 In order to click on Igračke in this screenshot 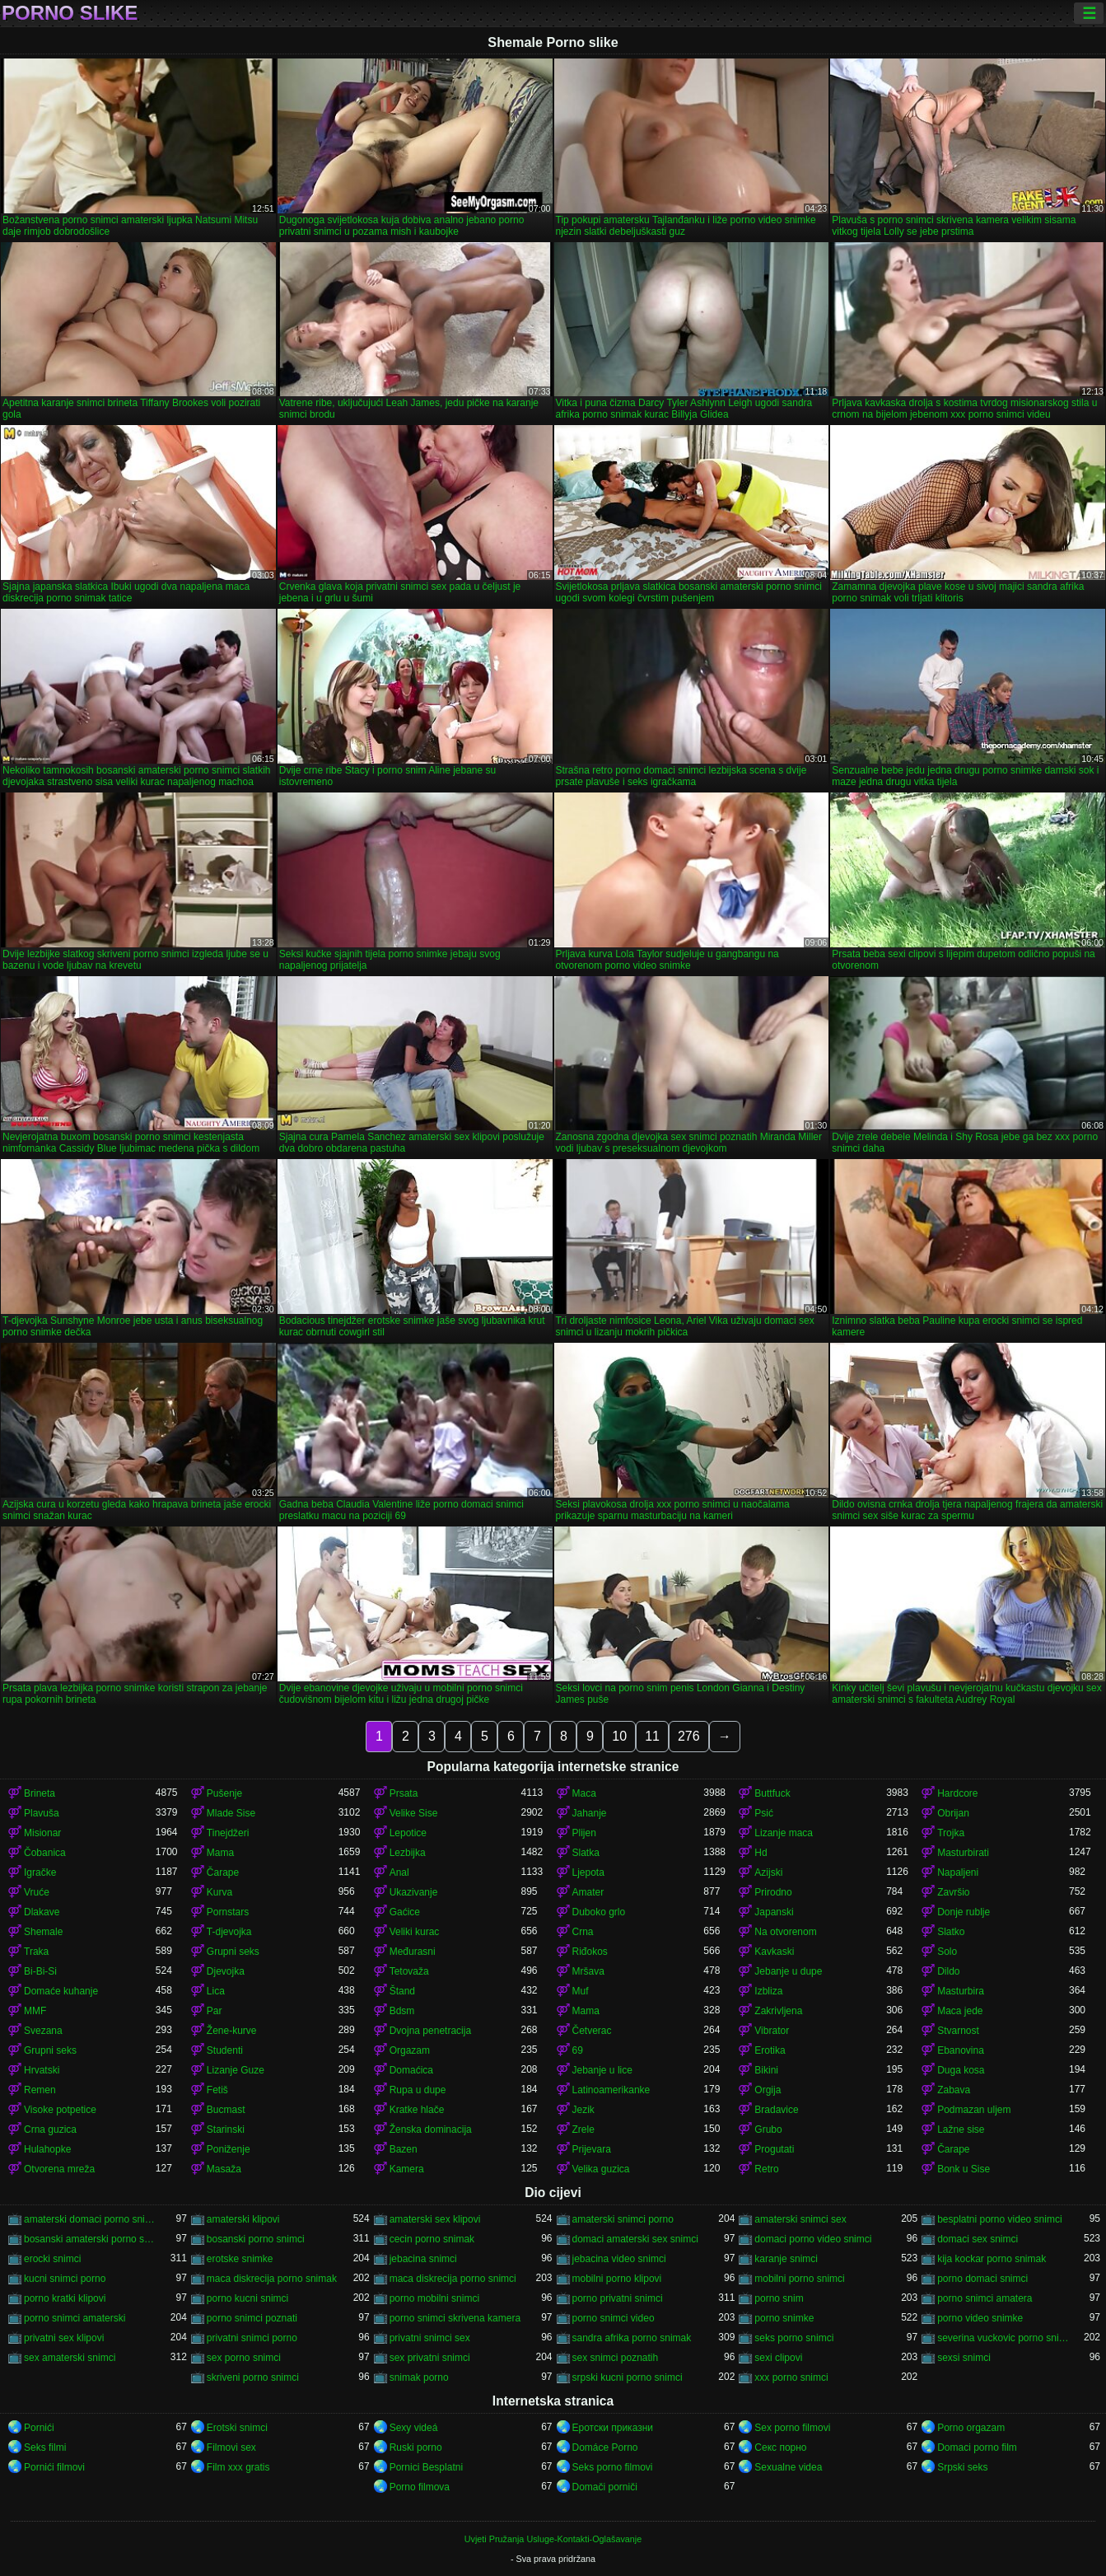, I will do `click(40, 1872)`.